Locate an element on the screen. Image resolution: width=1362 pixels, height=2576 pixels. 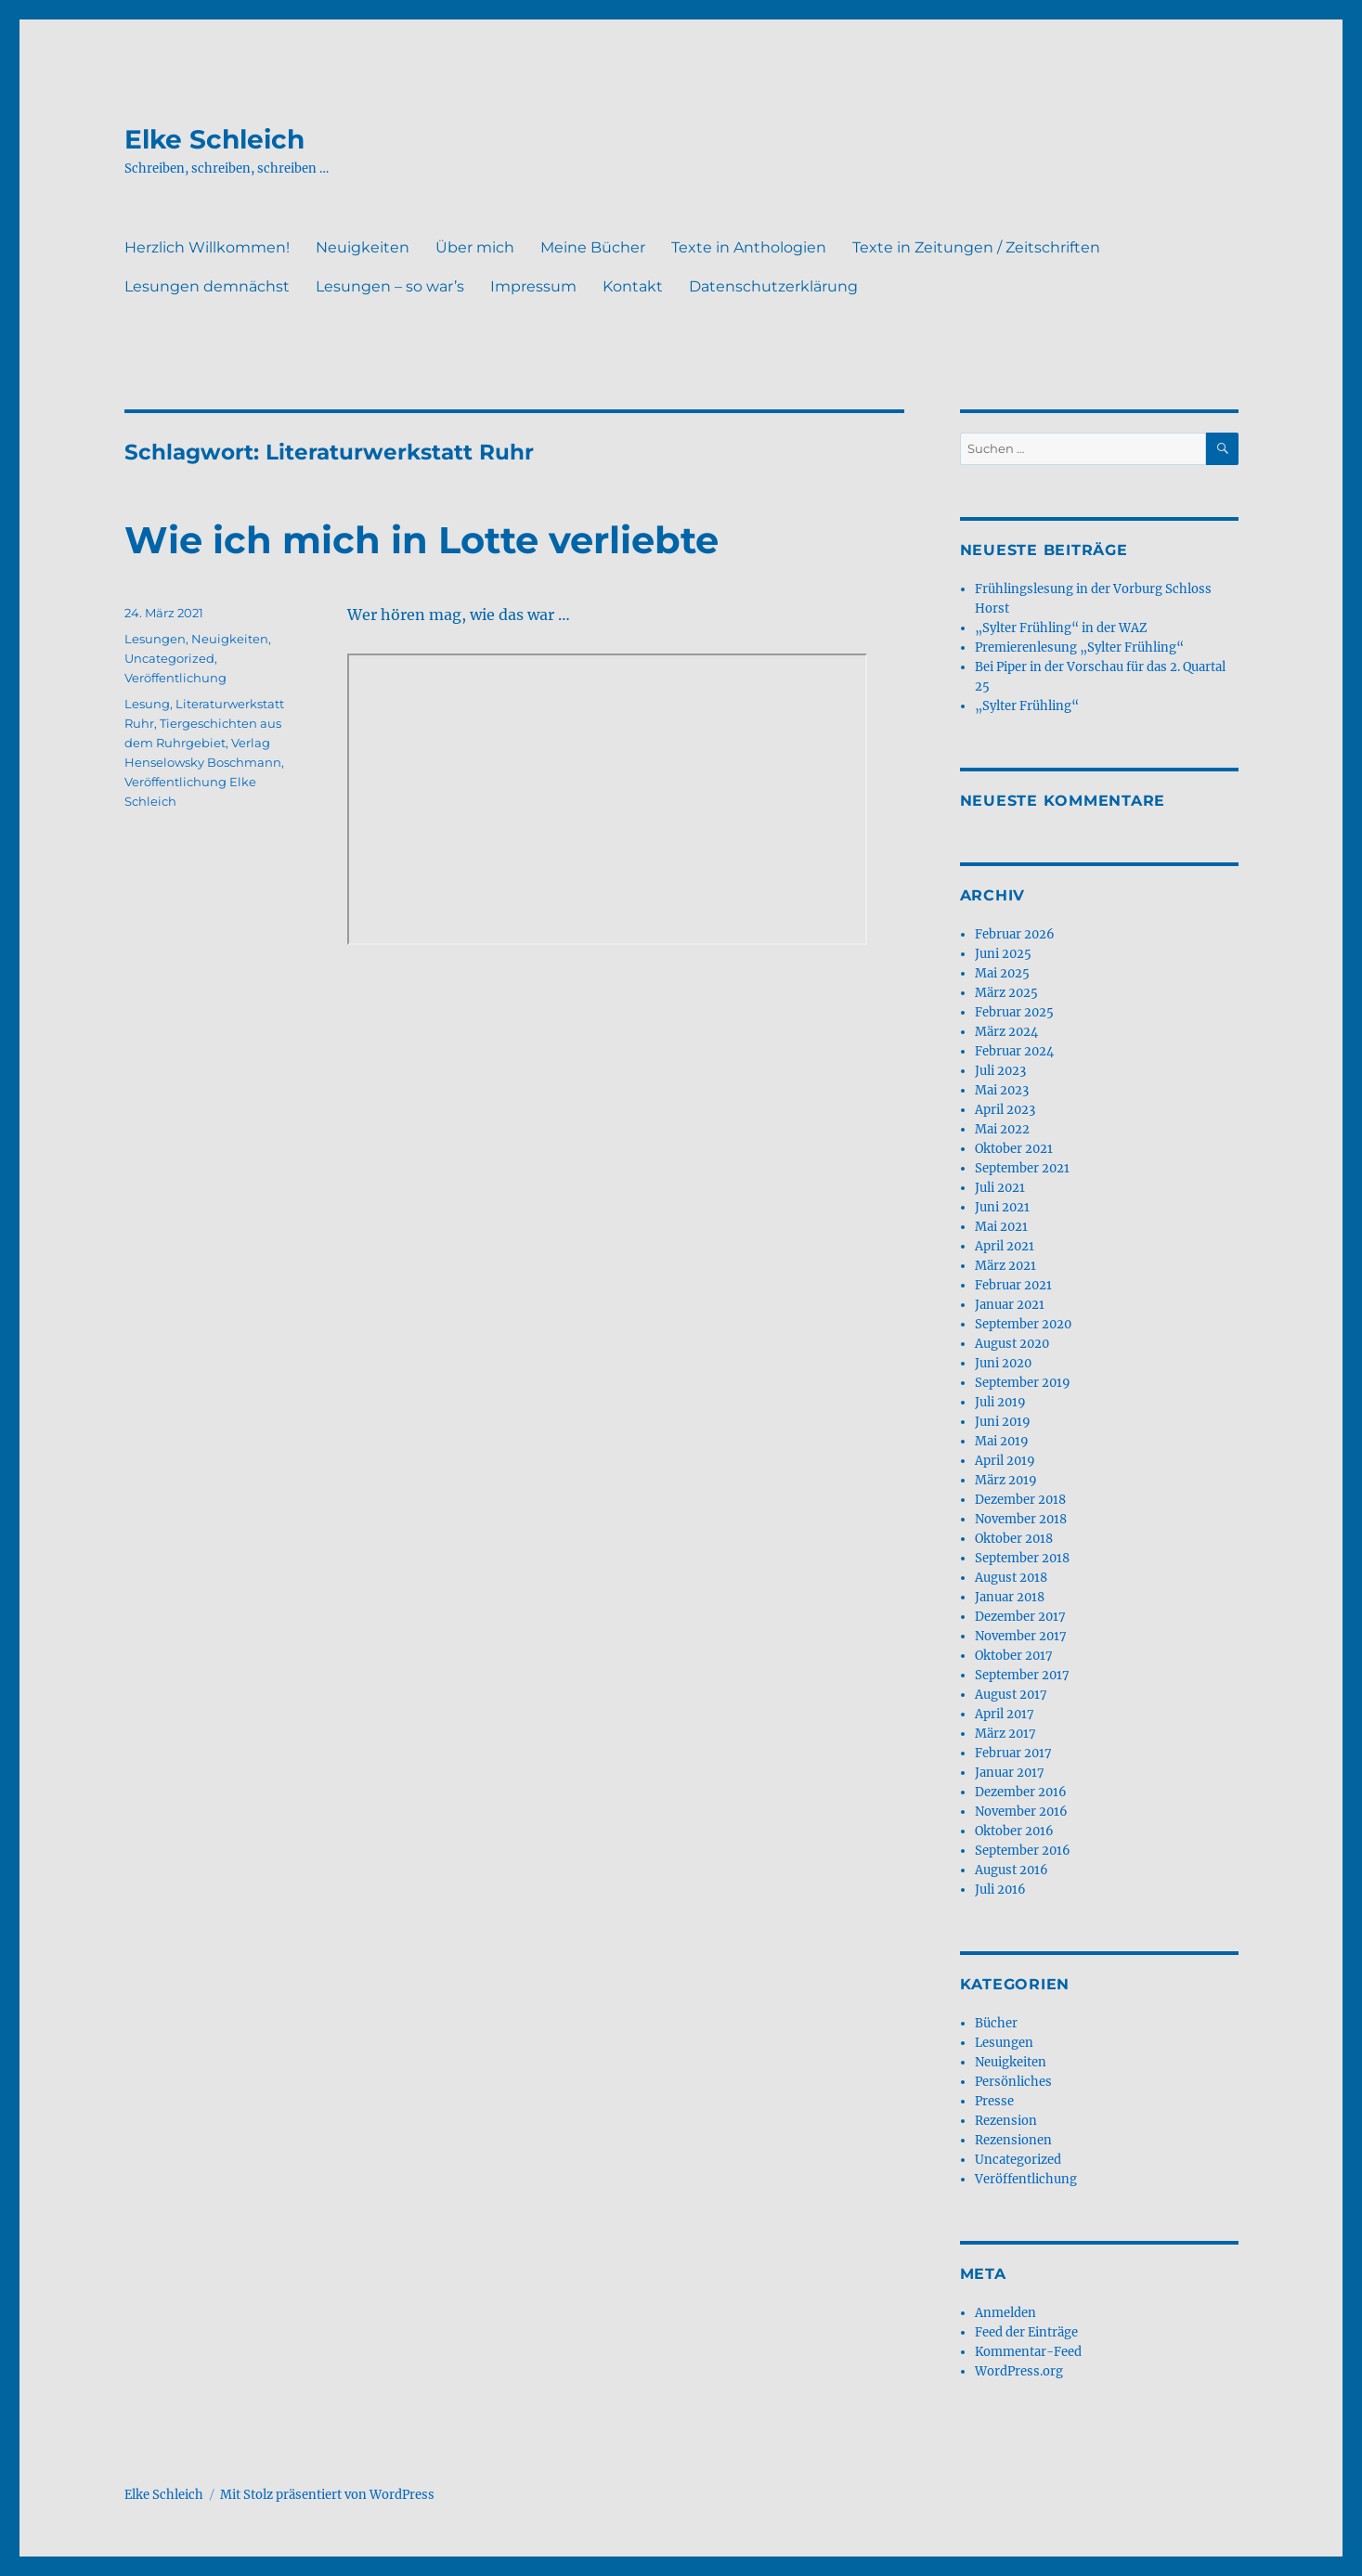
Dezember 2018 is located at coordinates (1020, 1500).